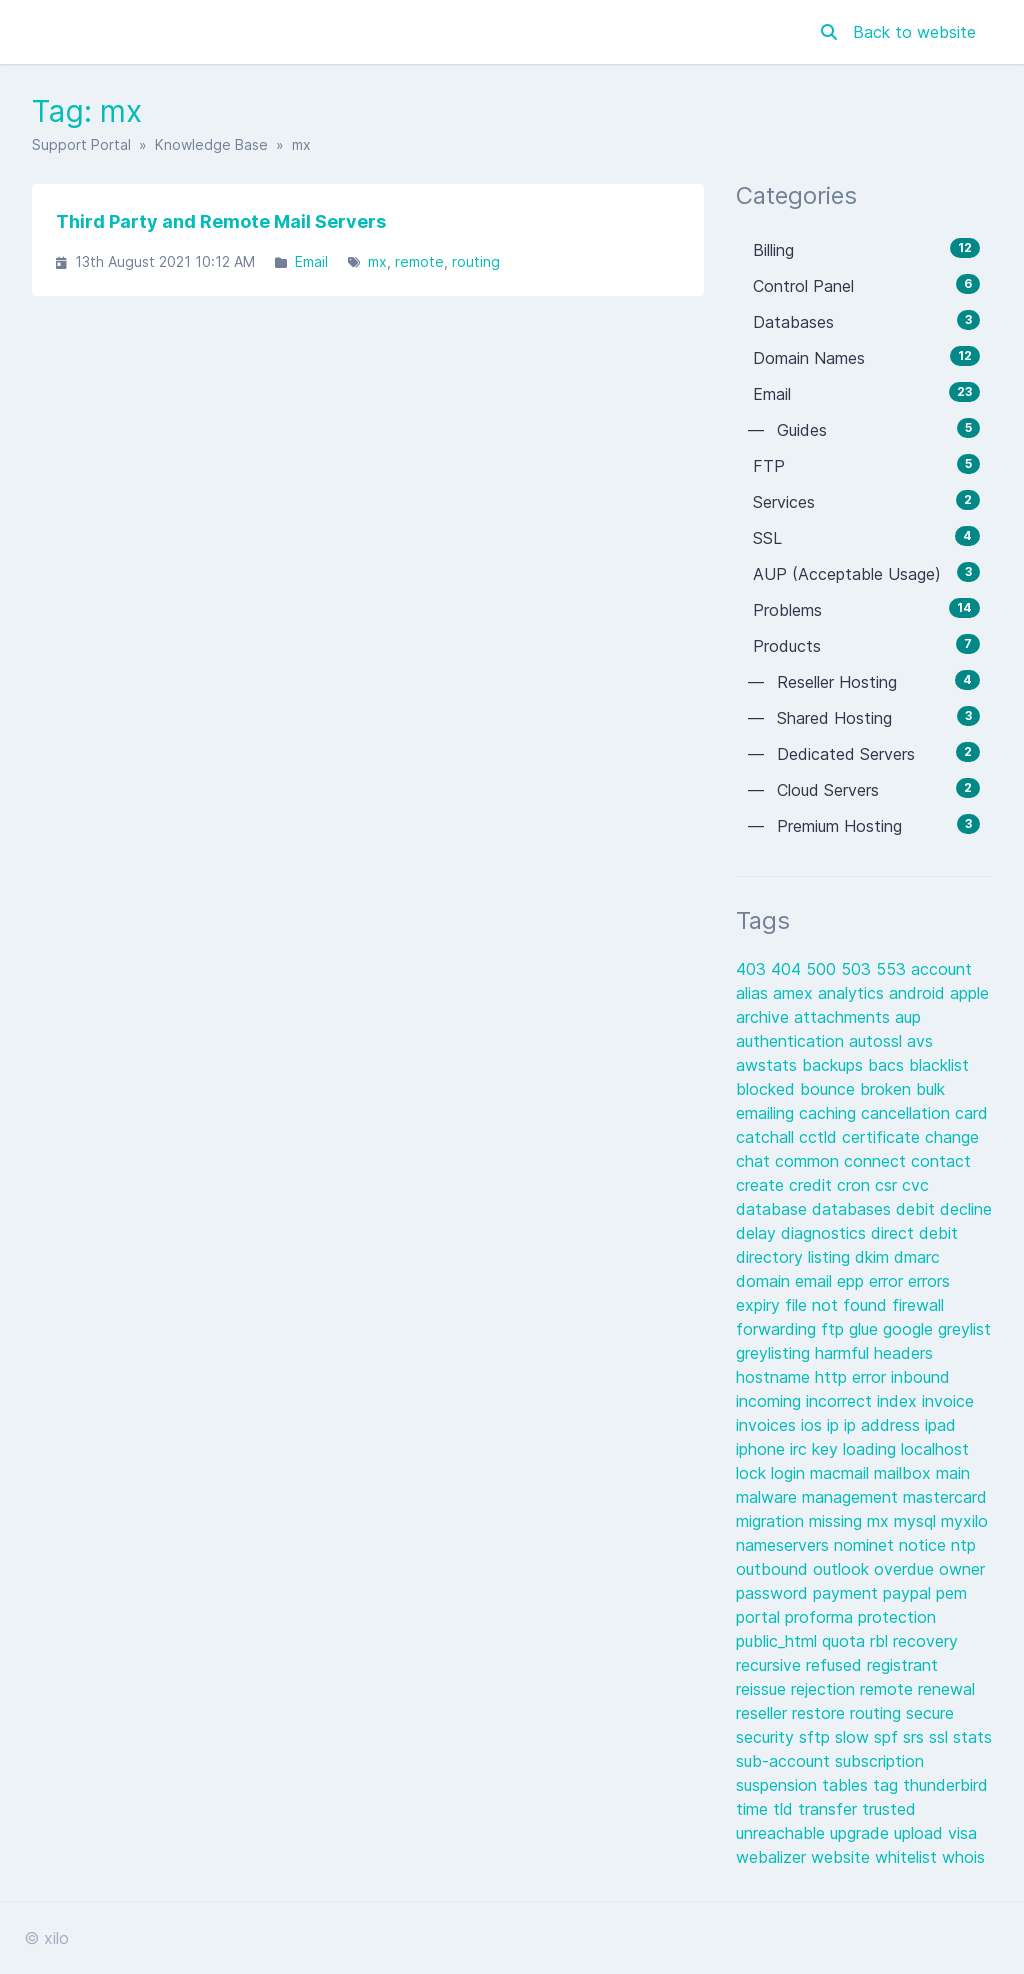  What do you see at coordinates (925, 1641) in the screenshot?
I see `recovery` at bounding box center [925, 1641].